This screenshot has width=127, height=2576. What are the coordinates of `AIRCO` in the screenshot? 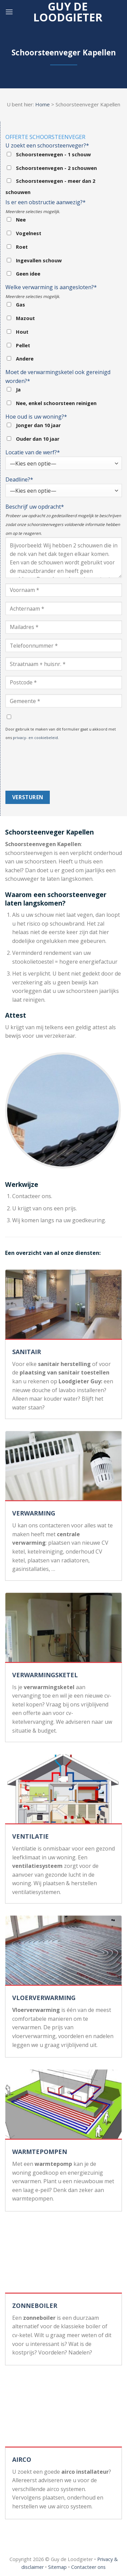 It's located at (21, 2459).